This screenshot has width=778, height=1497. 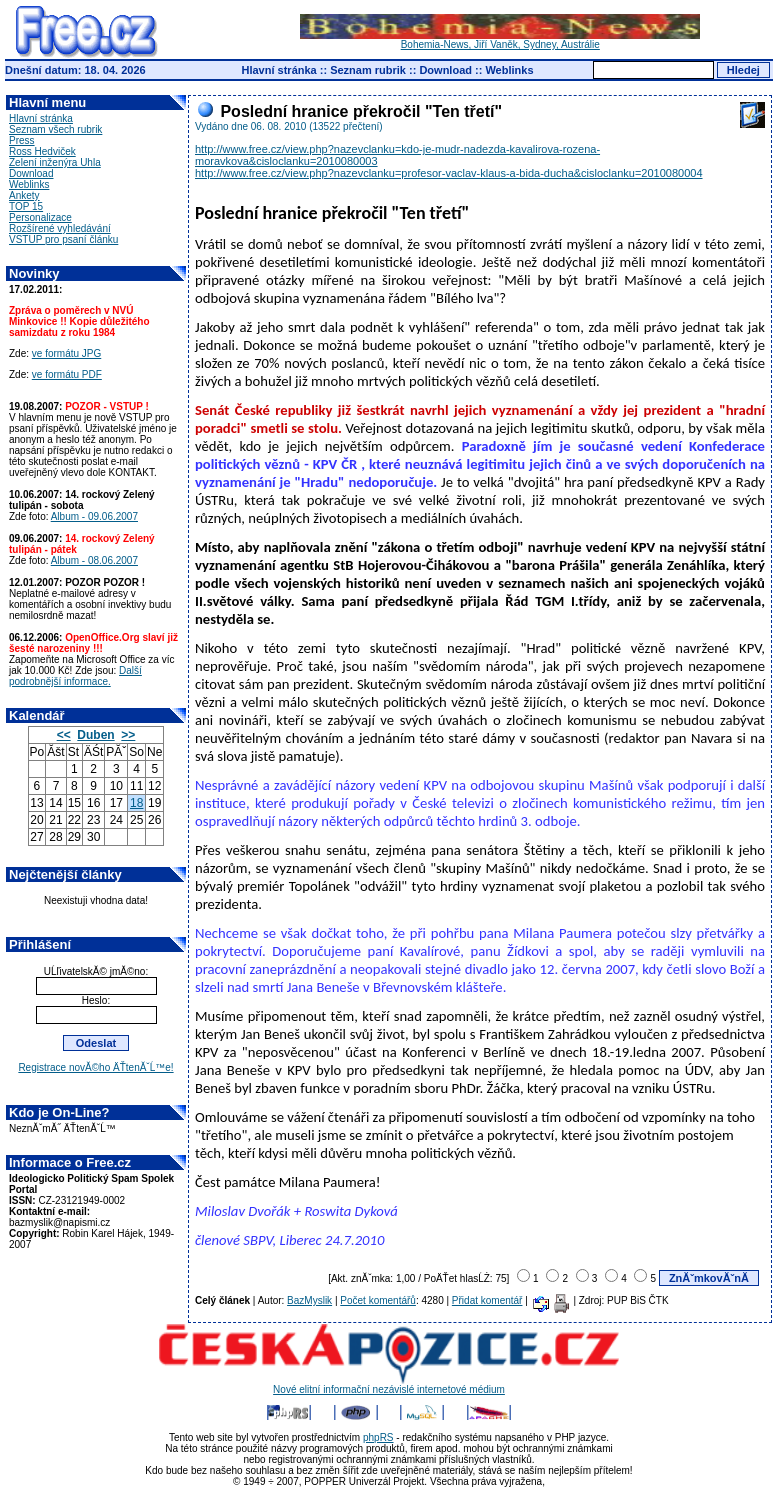 I want to click on http://www.free.cz/view.php?nazevclanku=profesor-vaclav-klaus-a-bida-ducha&cisloclanku=2010080004, so click(x=449, y=173).